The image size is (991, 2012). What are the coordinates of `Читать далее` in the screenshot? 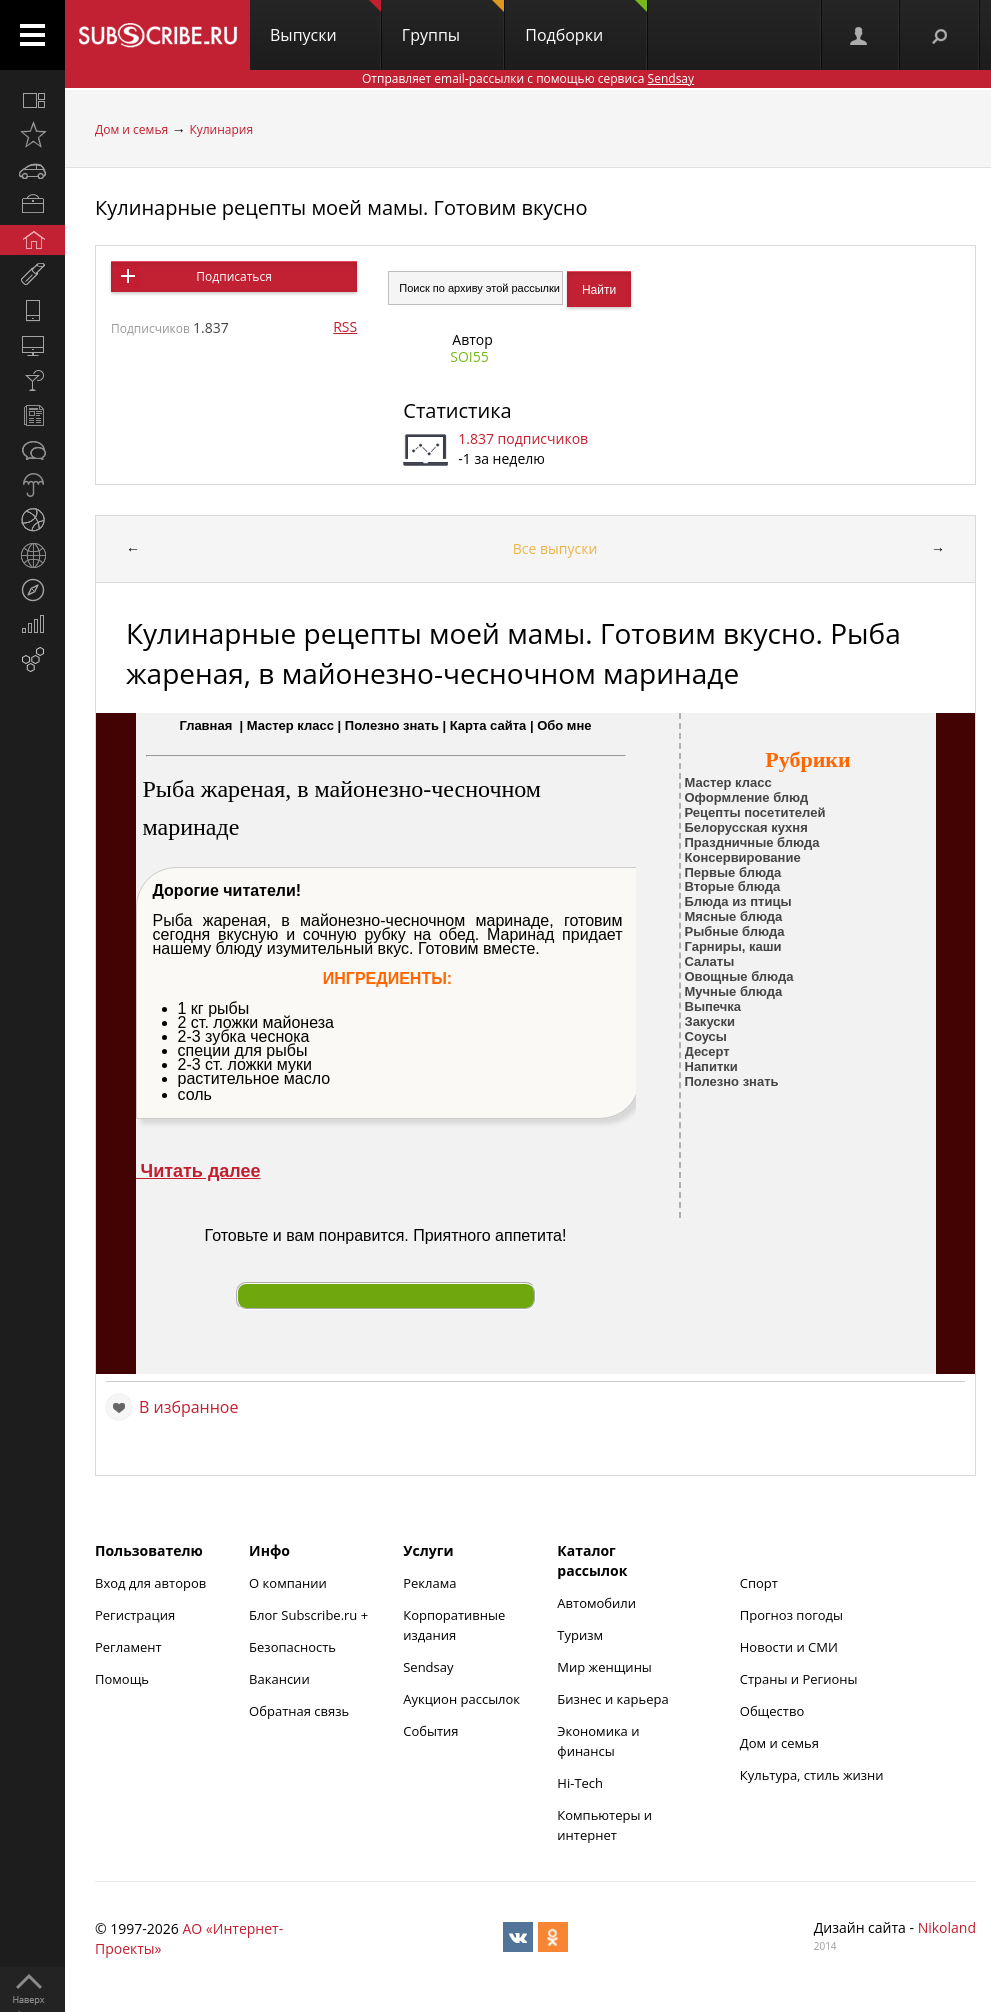 It's located at (198, 1171).